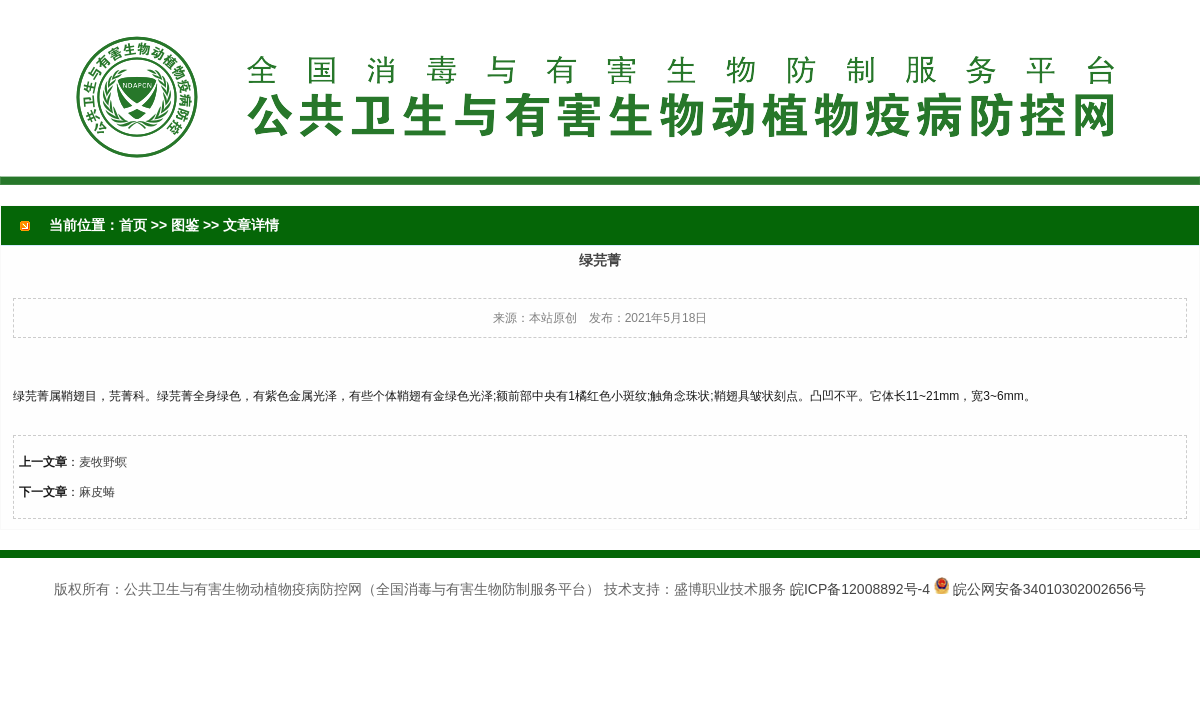  What do you see at coordinates (1049, 589) in the screenshot?
I see `皖公网安备34010302002656号` at bounding box center [1049, 589].